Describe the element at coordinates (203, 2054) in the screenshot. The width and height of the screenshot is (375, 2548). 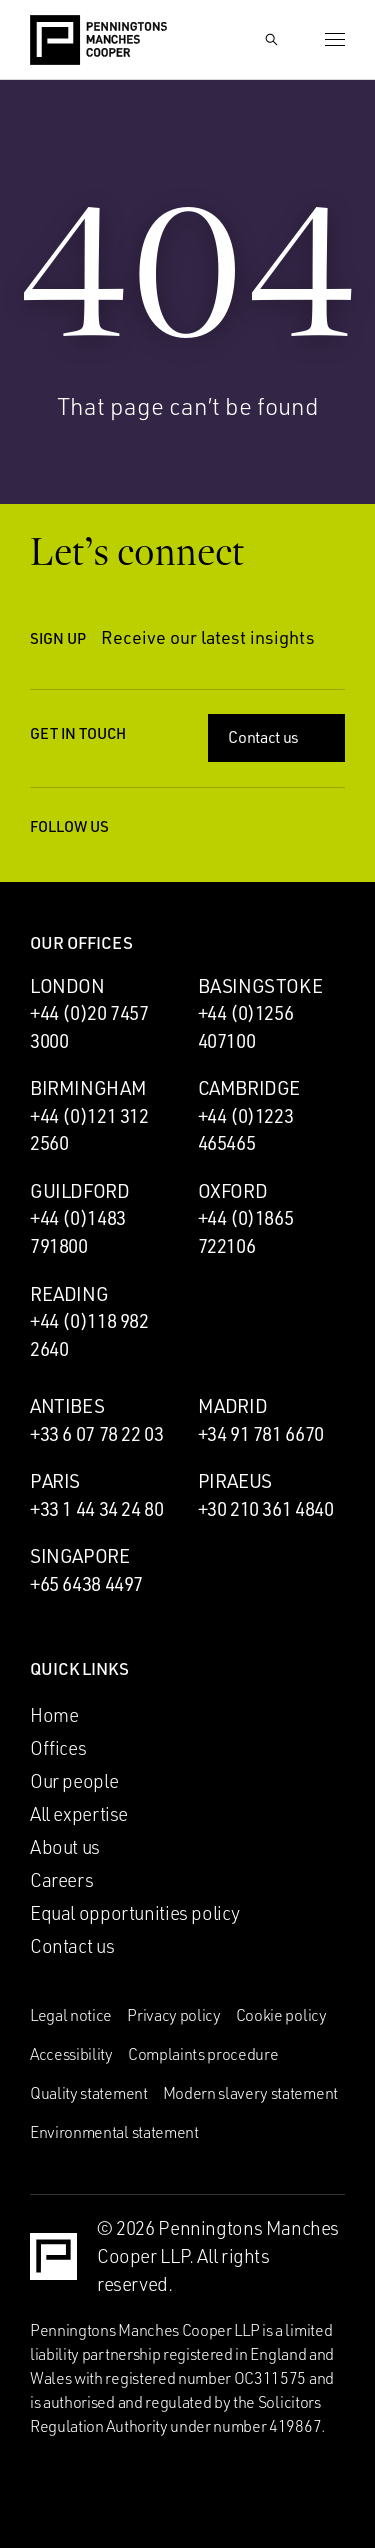
I see `Complaints procedure` at that location.